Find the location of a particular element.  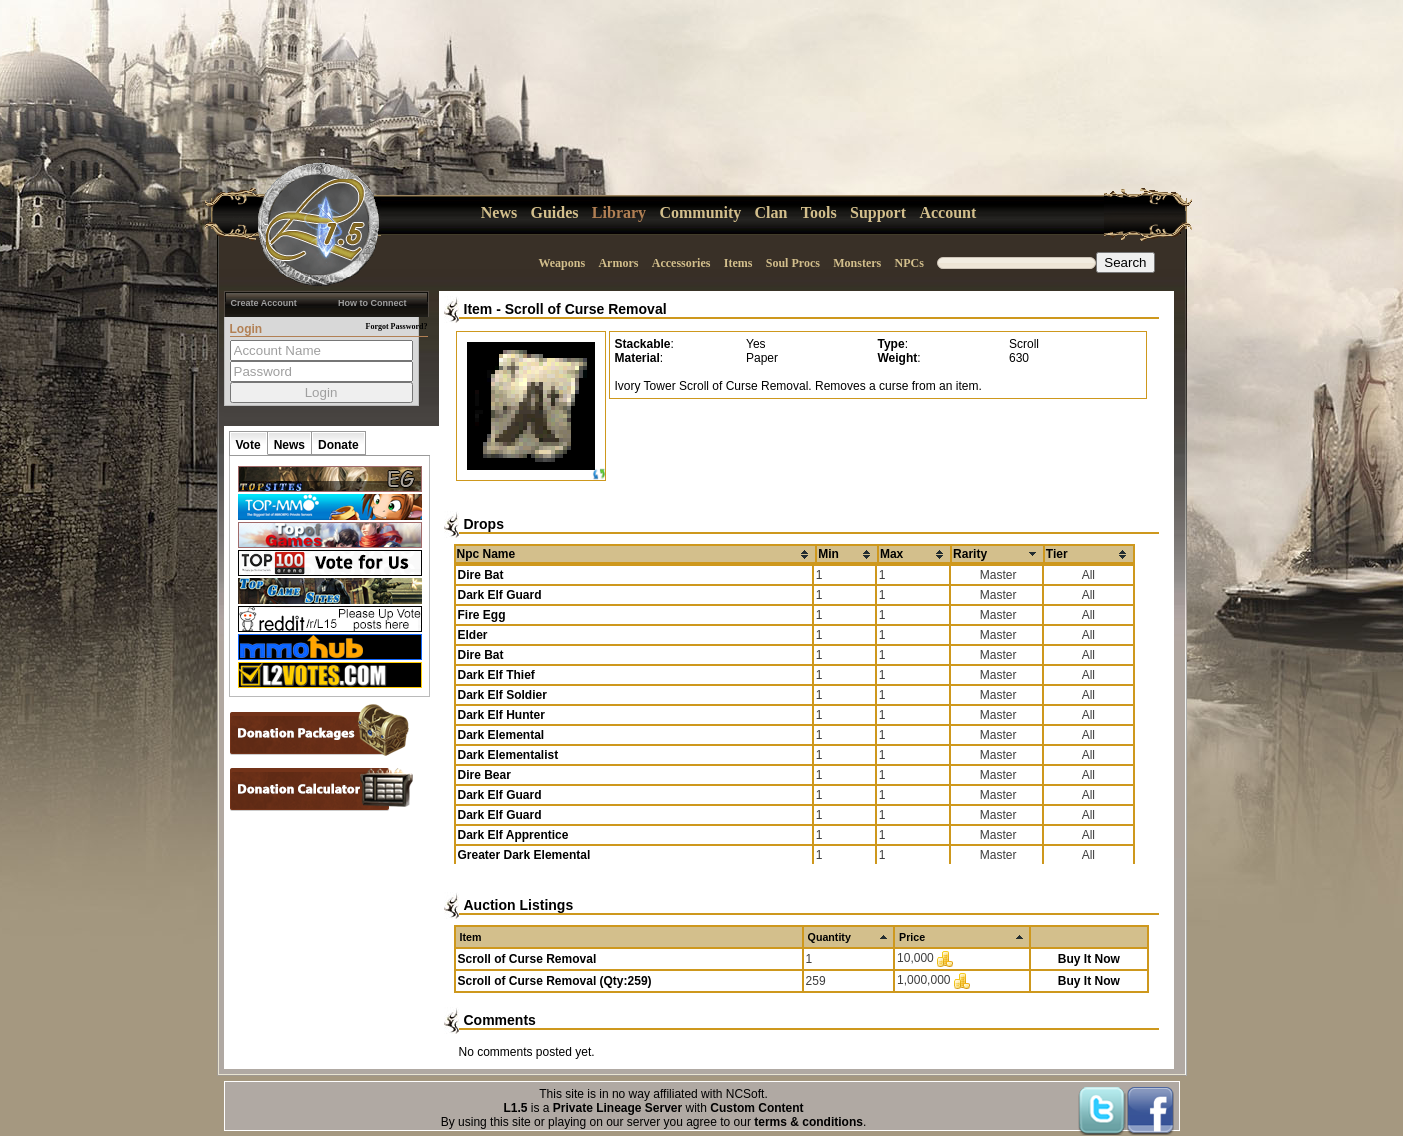

terms & conditions is located at coordinates (808, 1122).